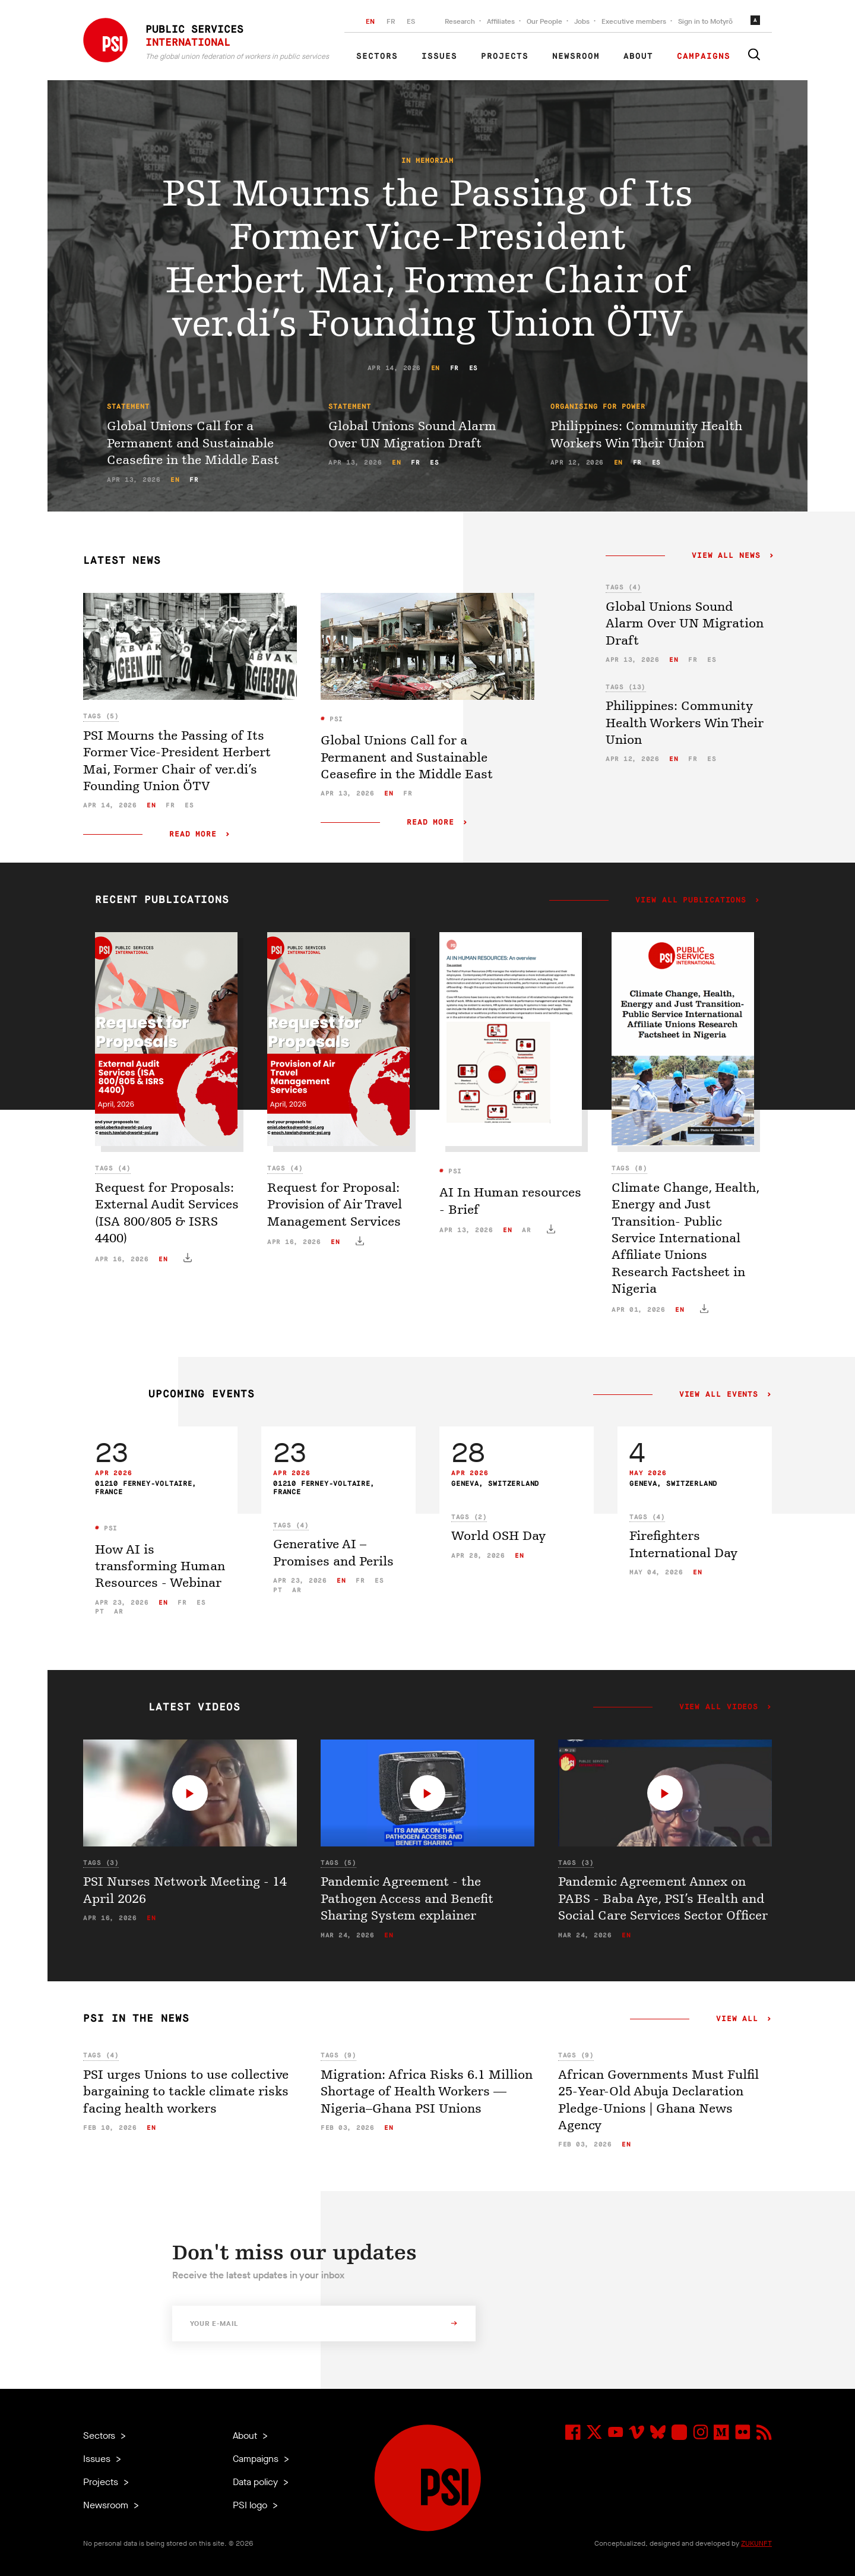 The height and width of the screenshot is (2576, 855). Describe the element at coordinates (473, 368) in the screenshot. I see `es` at that location.